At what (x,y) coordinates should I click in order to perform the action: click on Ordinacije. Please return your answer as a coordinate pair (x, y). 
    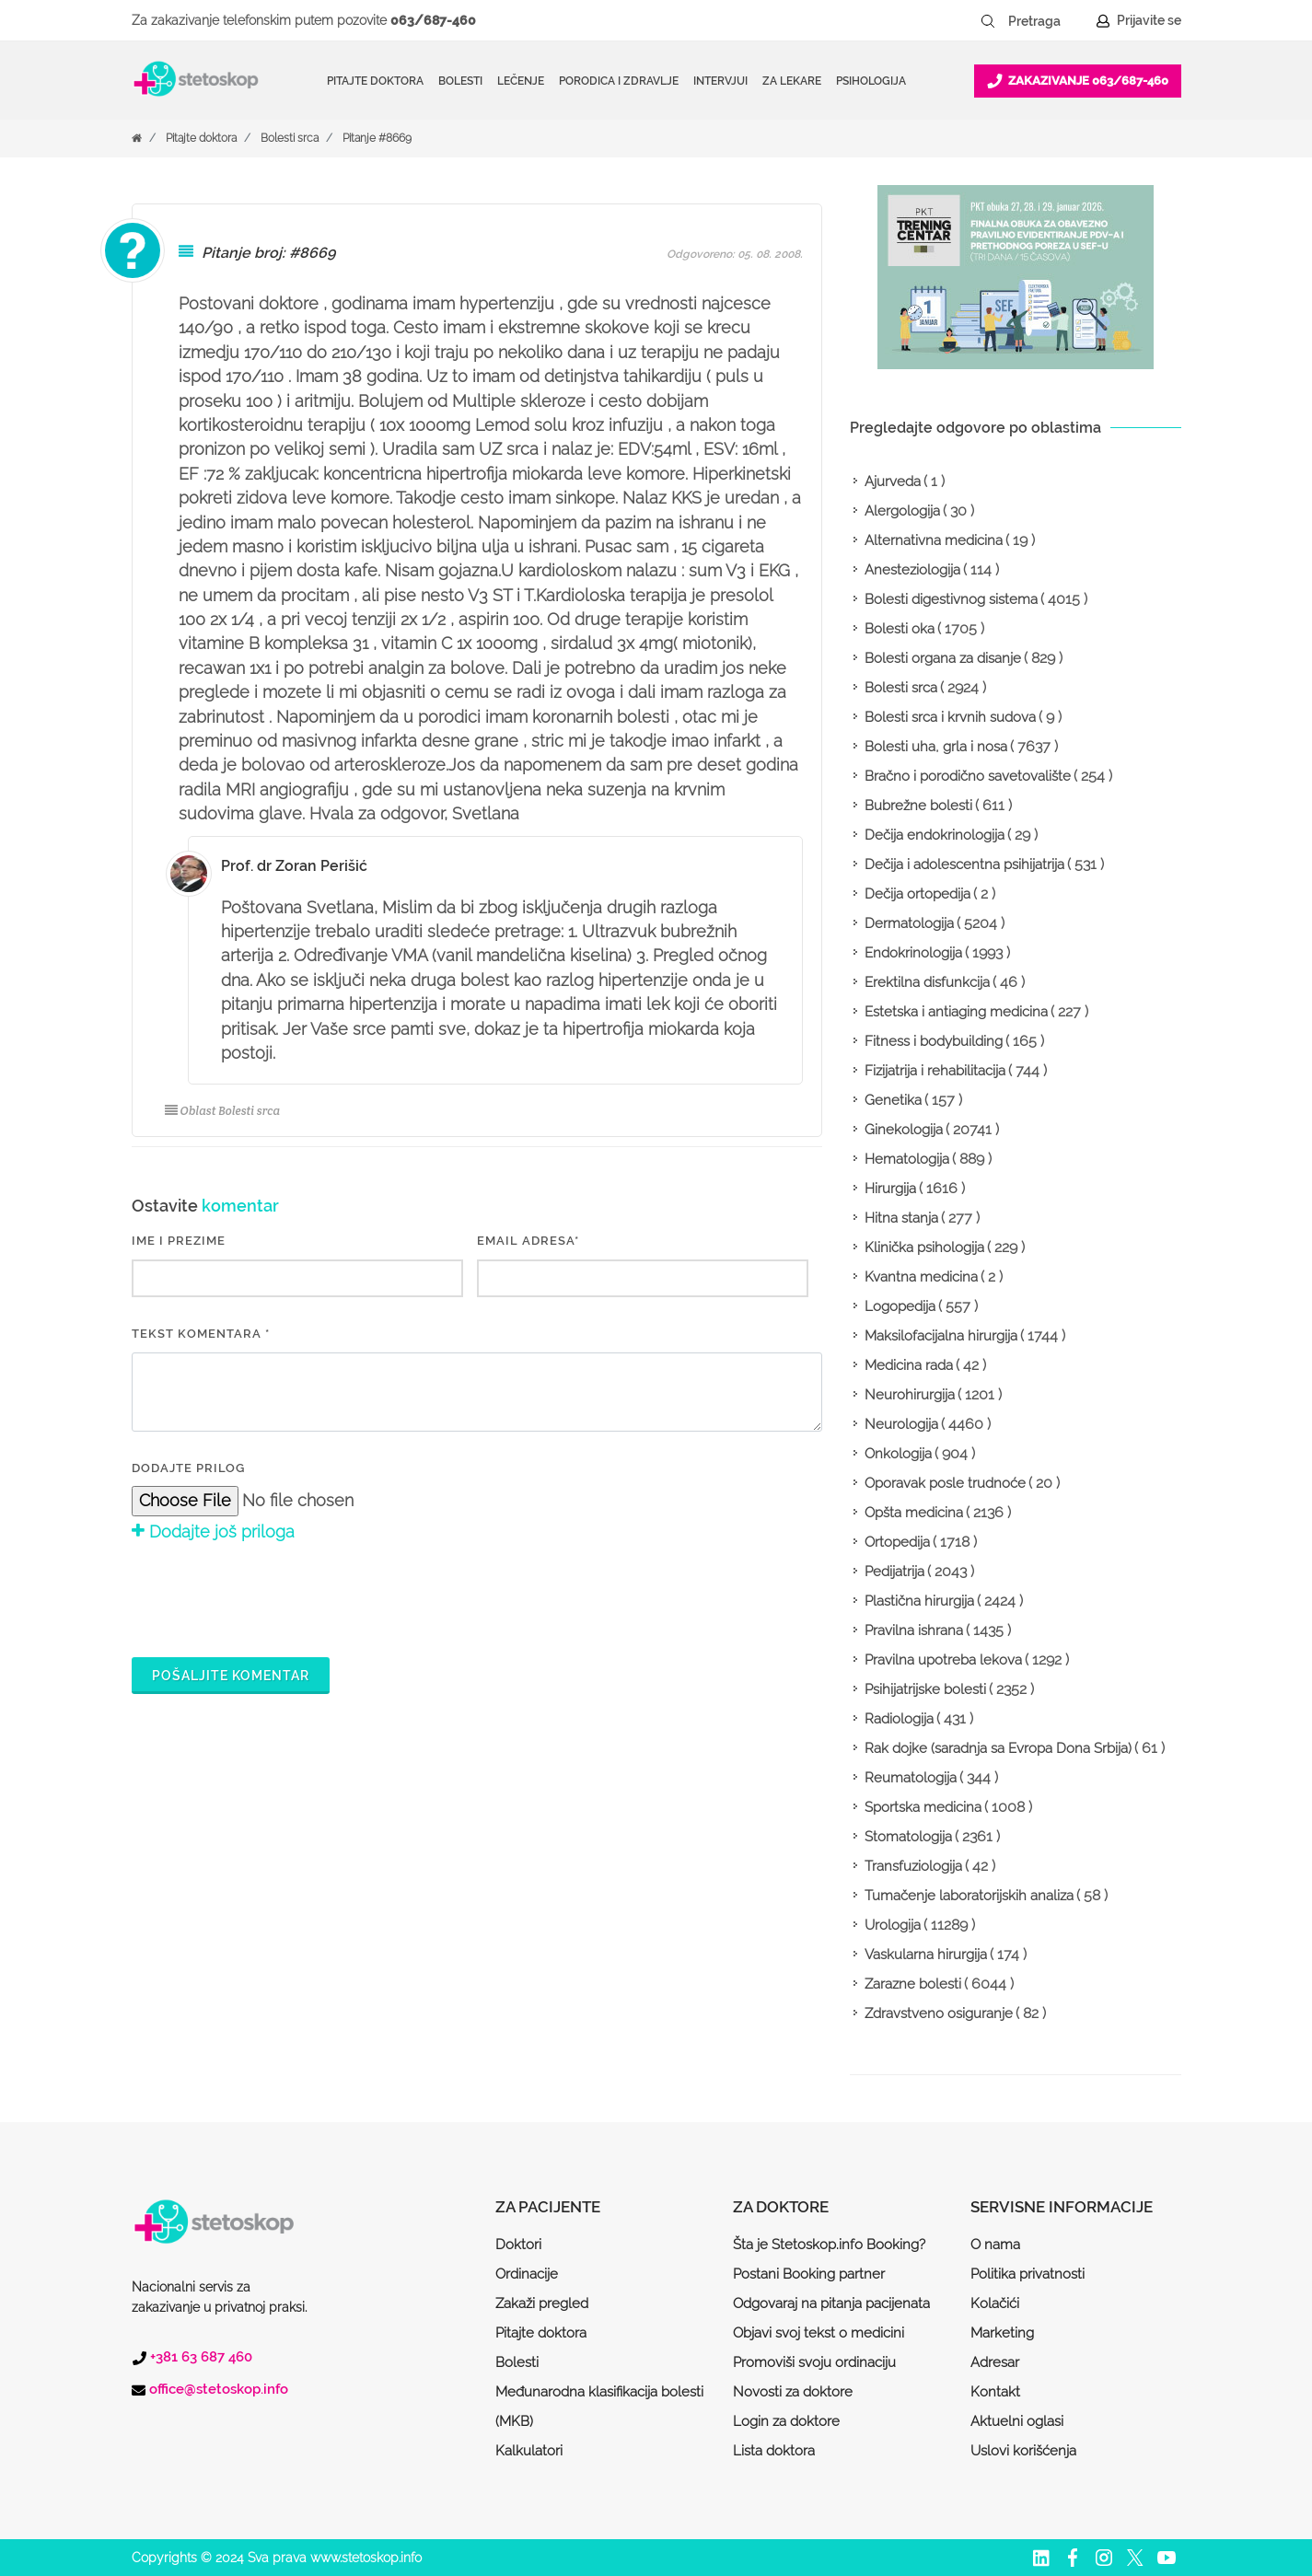
    Looking at the image, I should click on (526, 2274).